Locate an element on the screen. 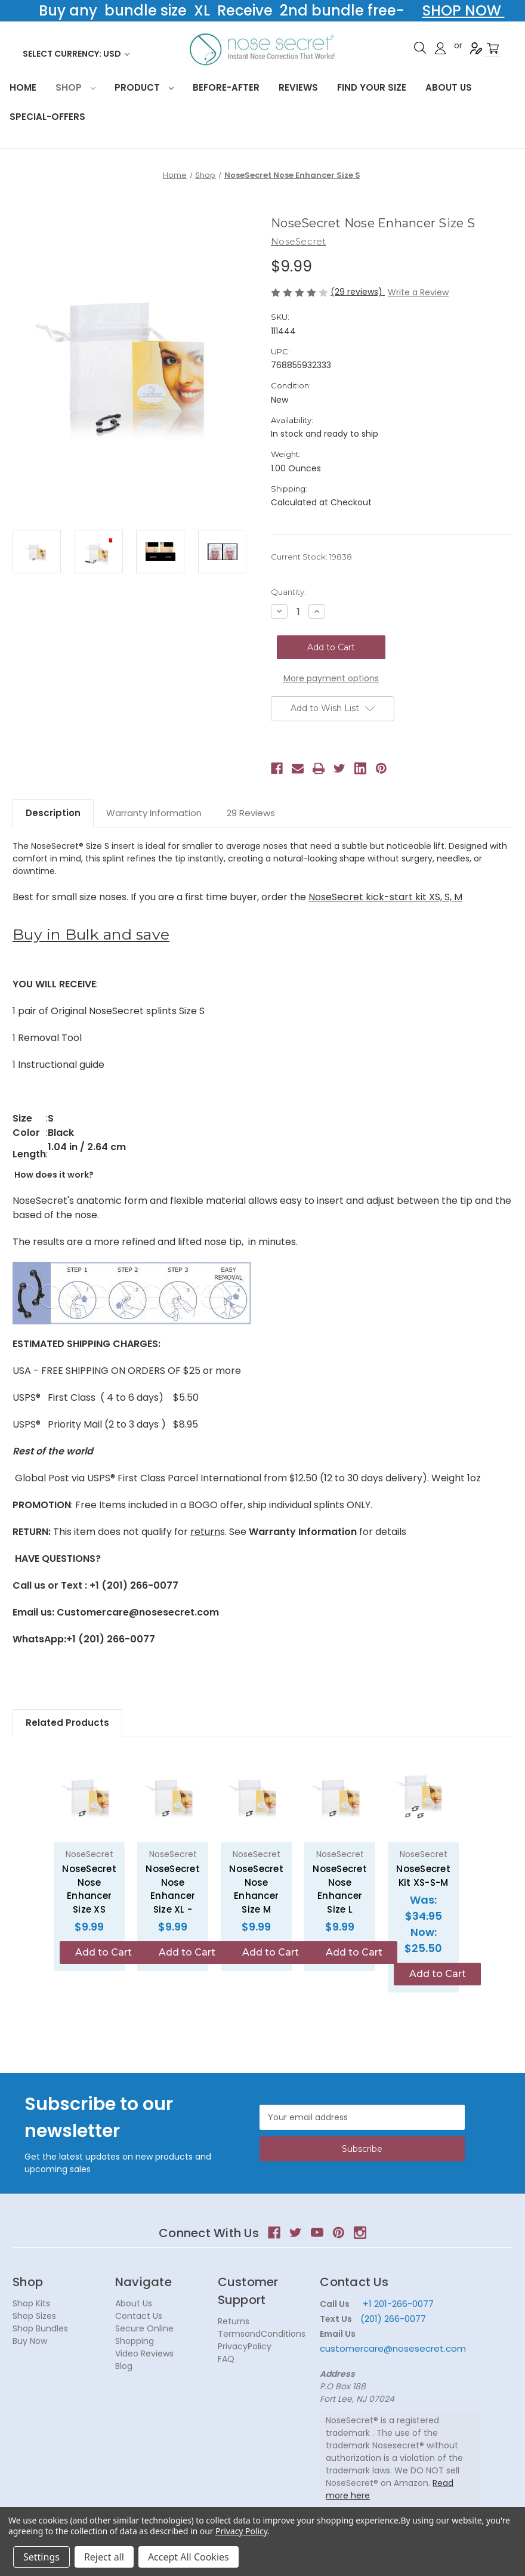 Image resolution: width=525 pixels, height=2576 pixels. Blog is located at coordinates (123, 2366).